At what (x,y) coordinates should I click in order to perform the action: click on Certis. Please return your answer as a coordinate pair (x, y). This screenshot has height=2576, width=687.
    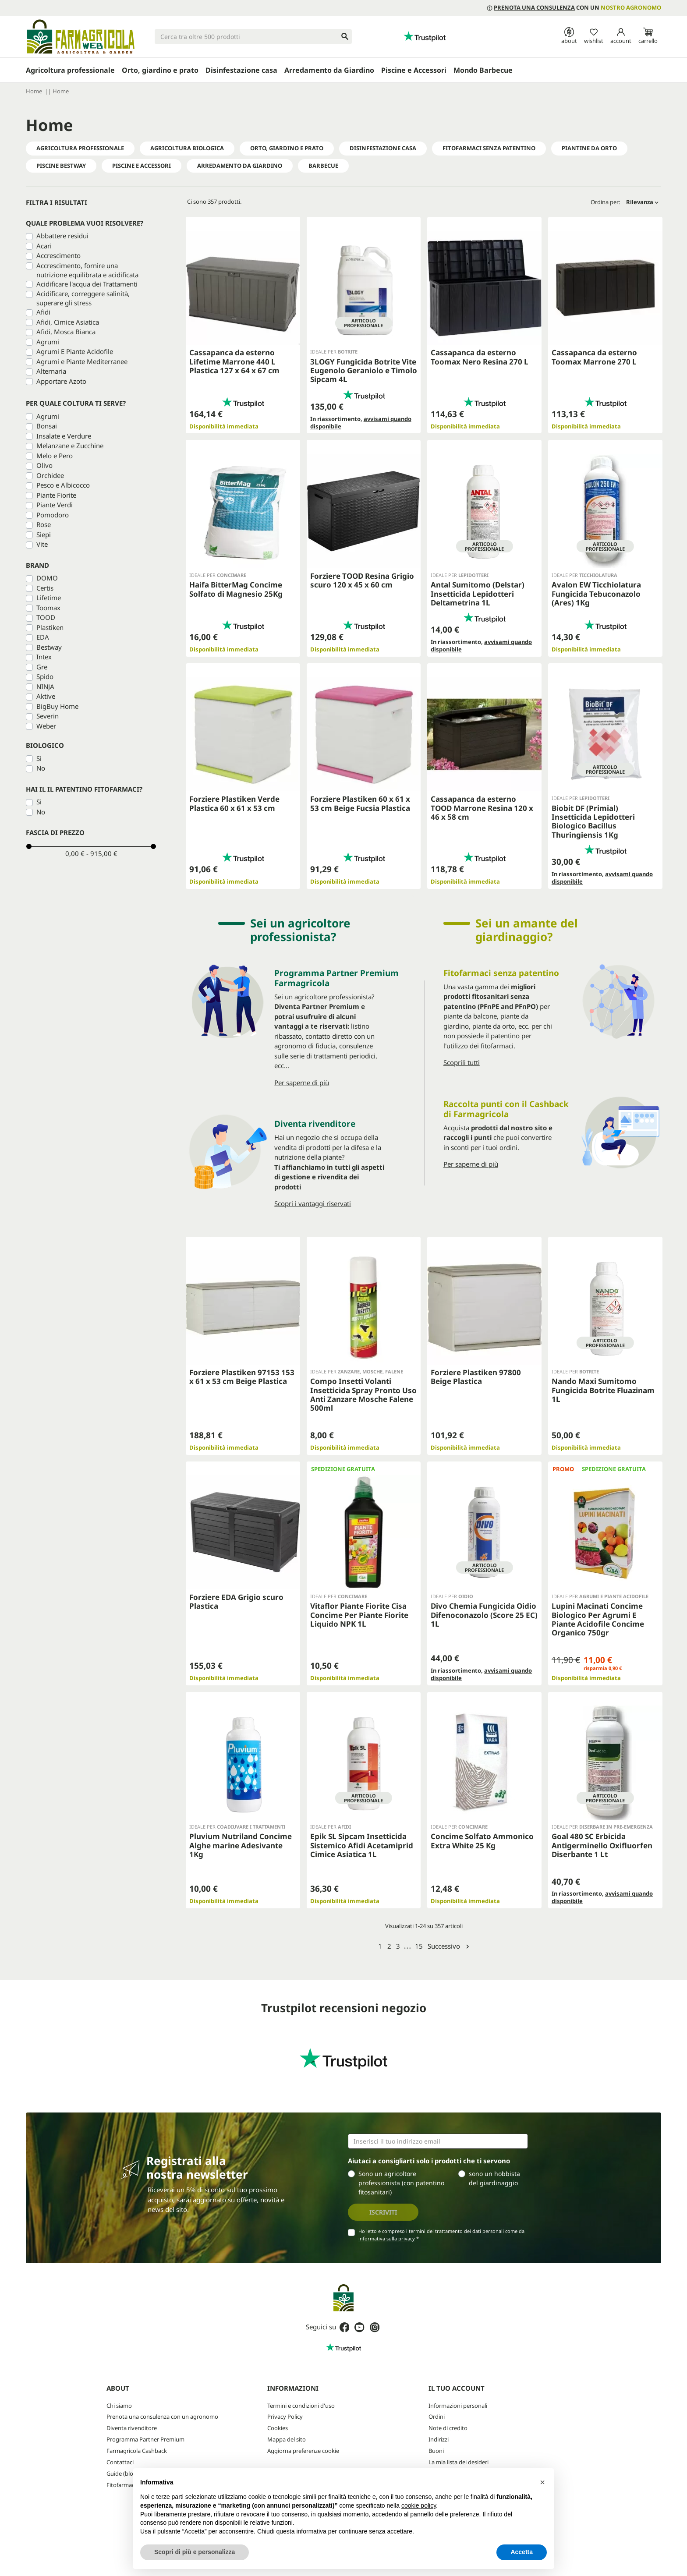
    Looking at the image, I should click on (44, 588).